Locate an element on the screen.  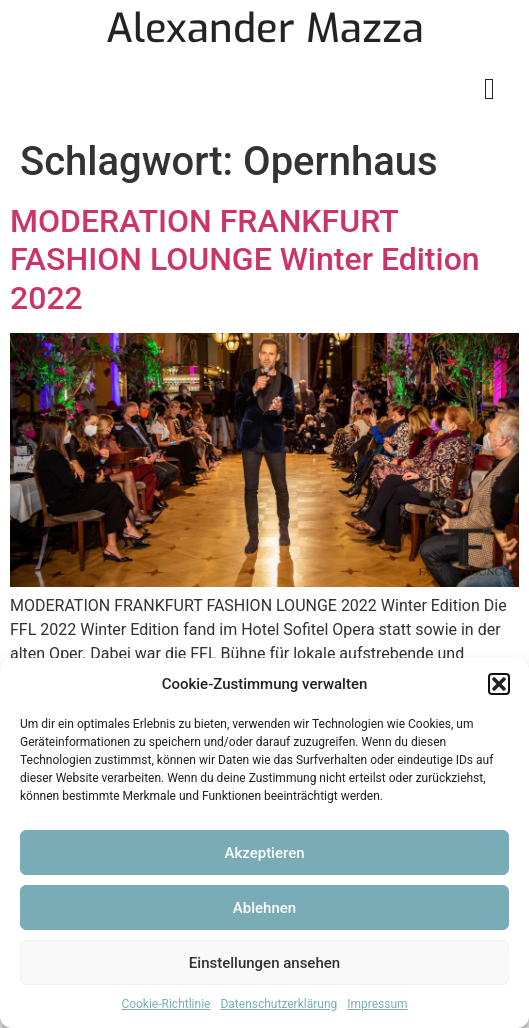
Cookie-Richtlinie is located at coordinates (165, 1004).